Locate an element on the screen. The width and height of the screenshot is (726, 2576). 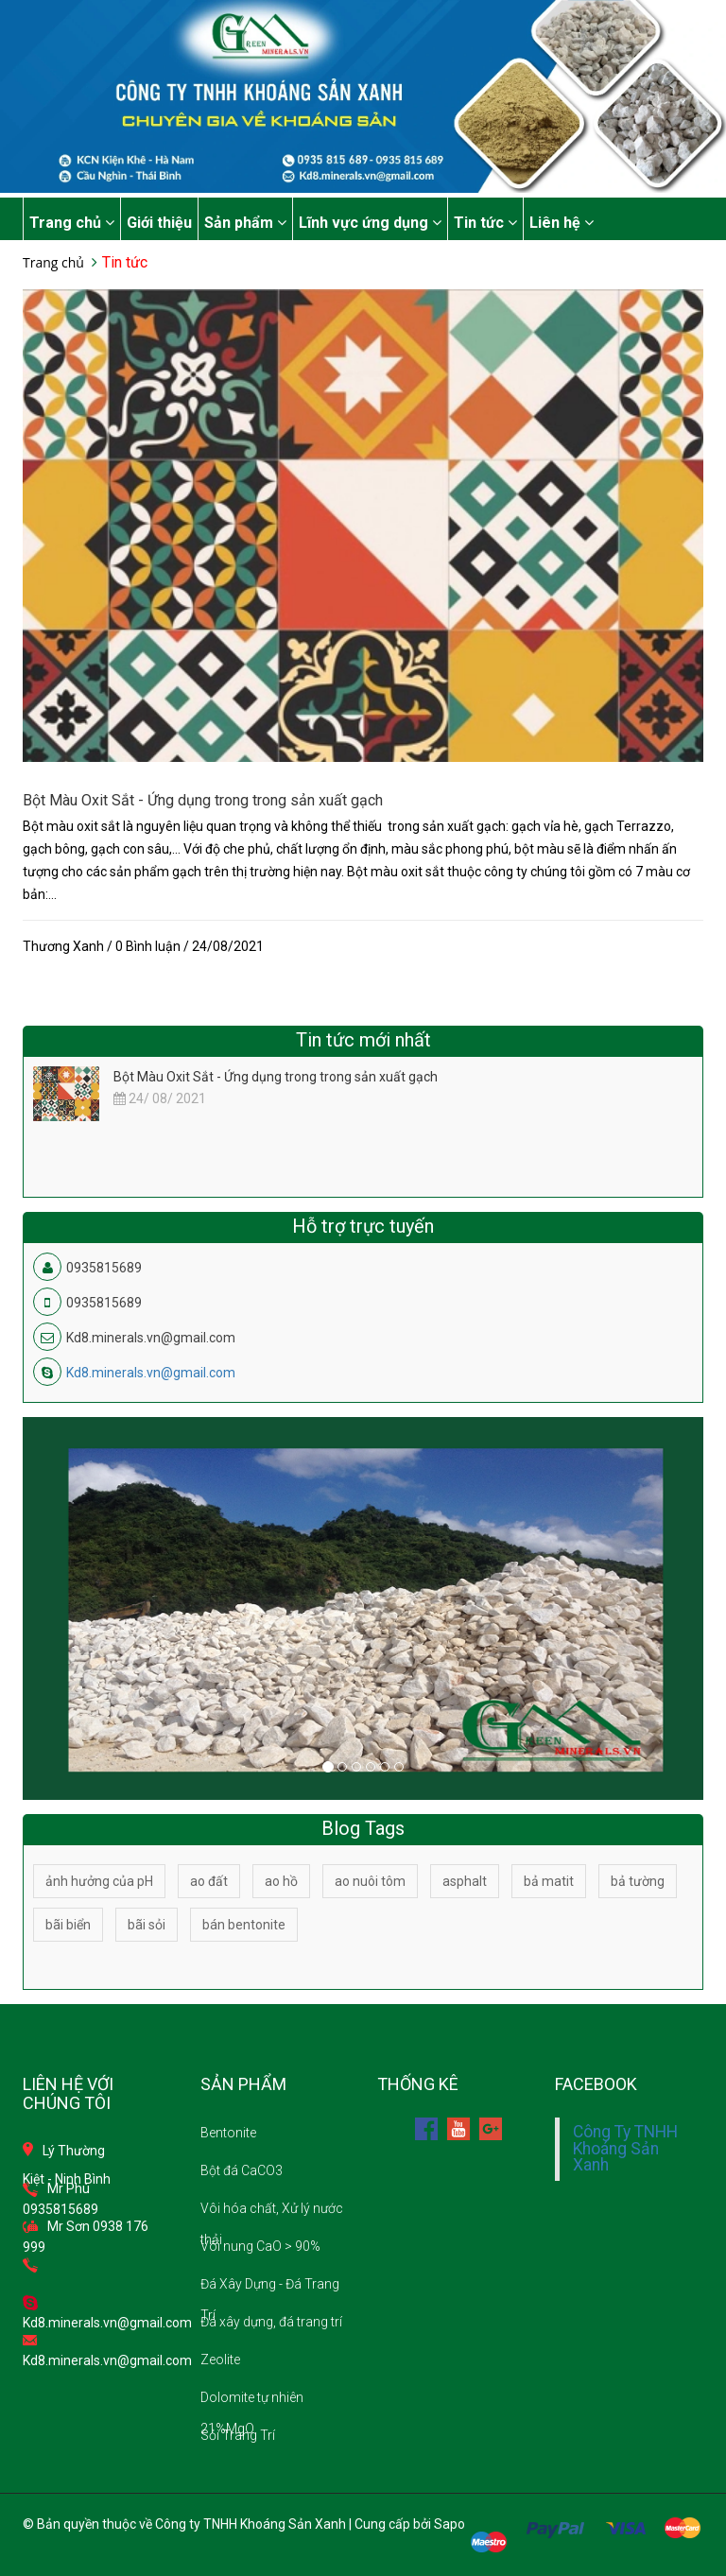
Liên hệ is located at coordinates (561, 223).